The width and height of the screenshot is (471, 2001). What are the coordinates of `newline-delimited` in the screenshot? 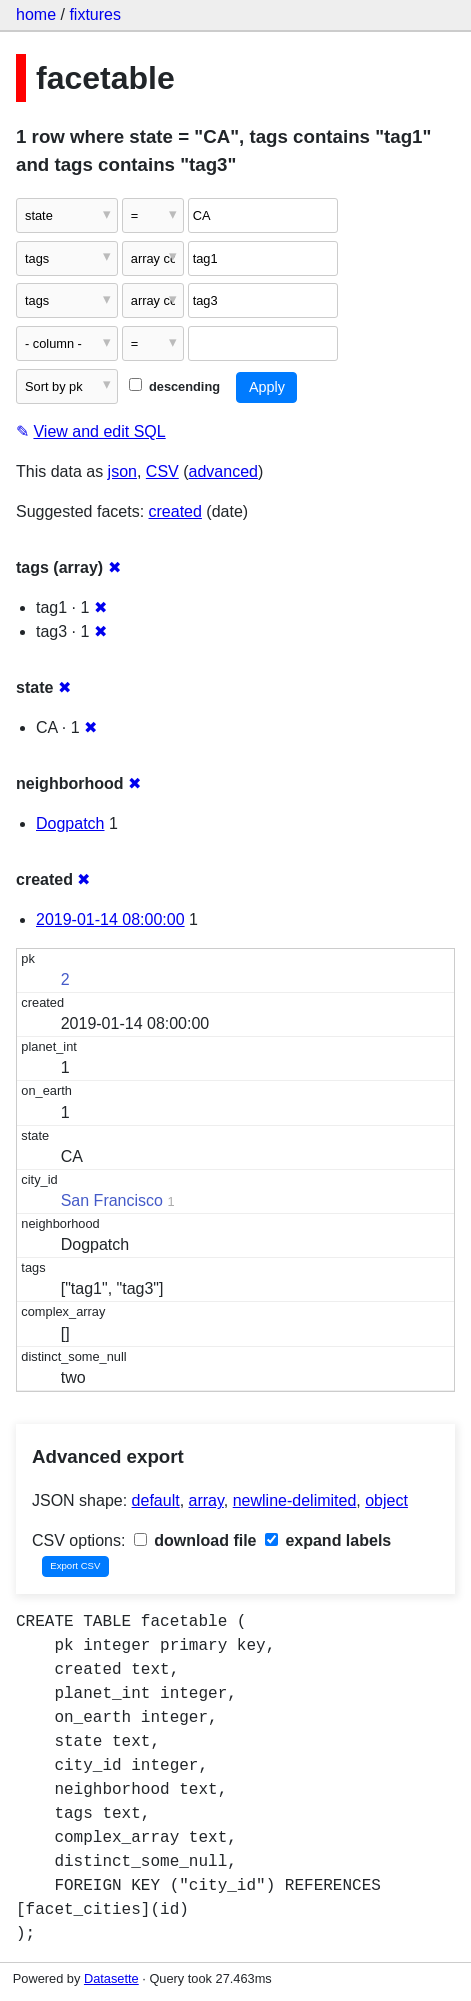 It's located at (295, 1500).